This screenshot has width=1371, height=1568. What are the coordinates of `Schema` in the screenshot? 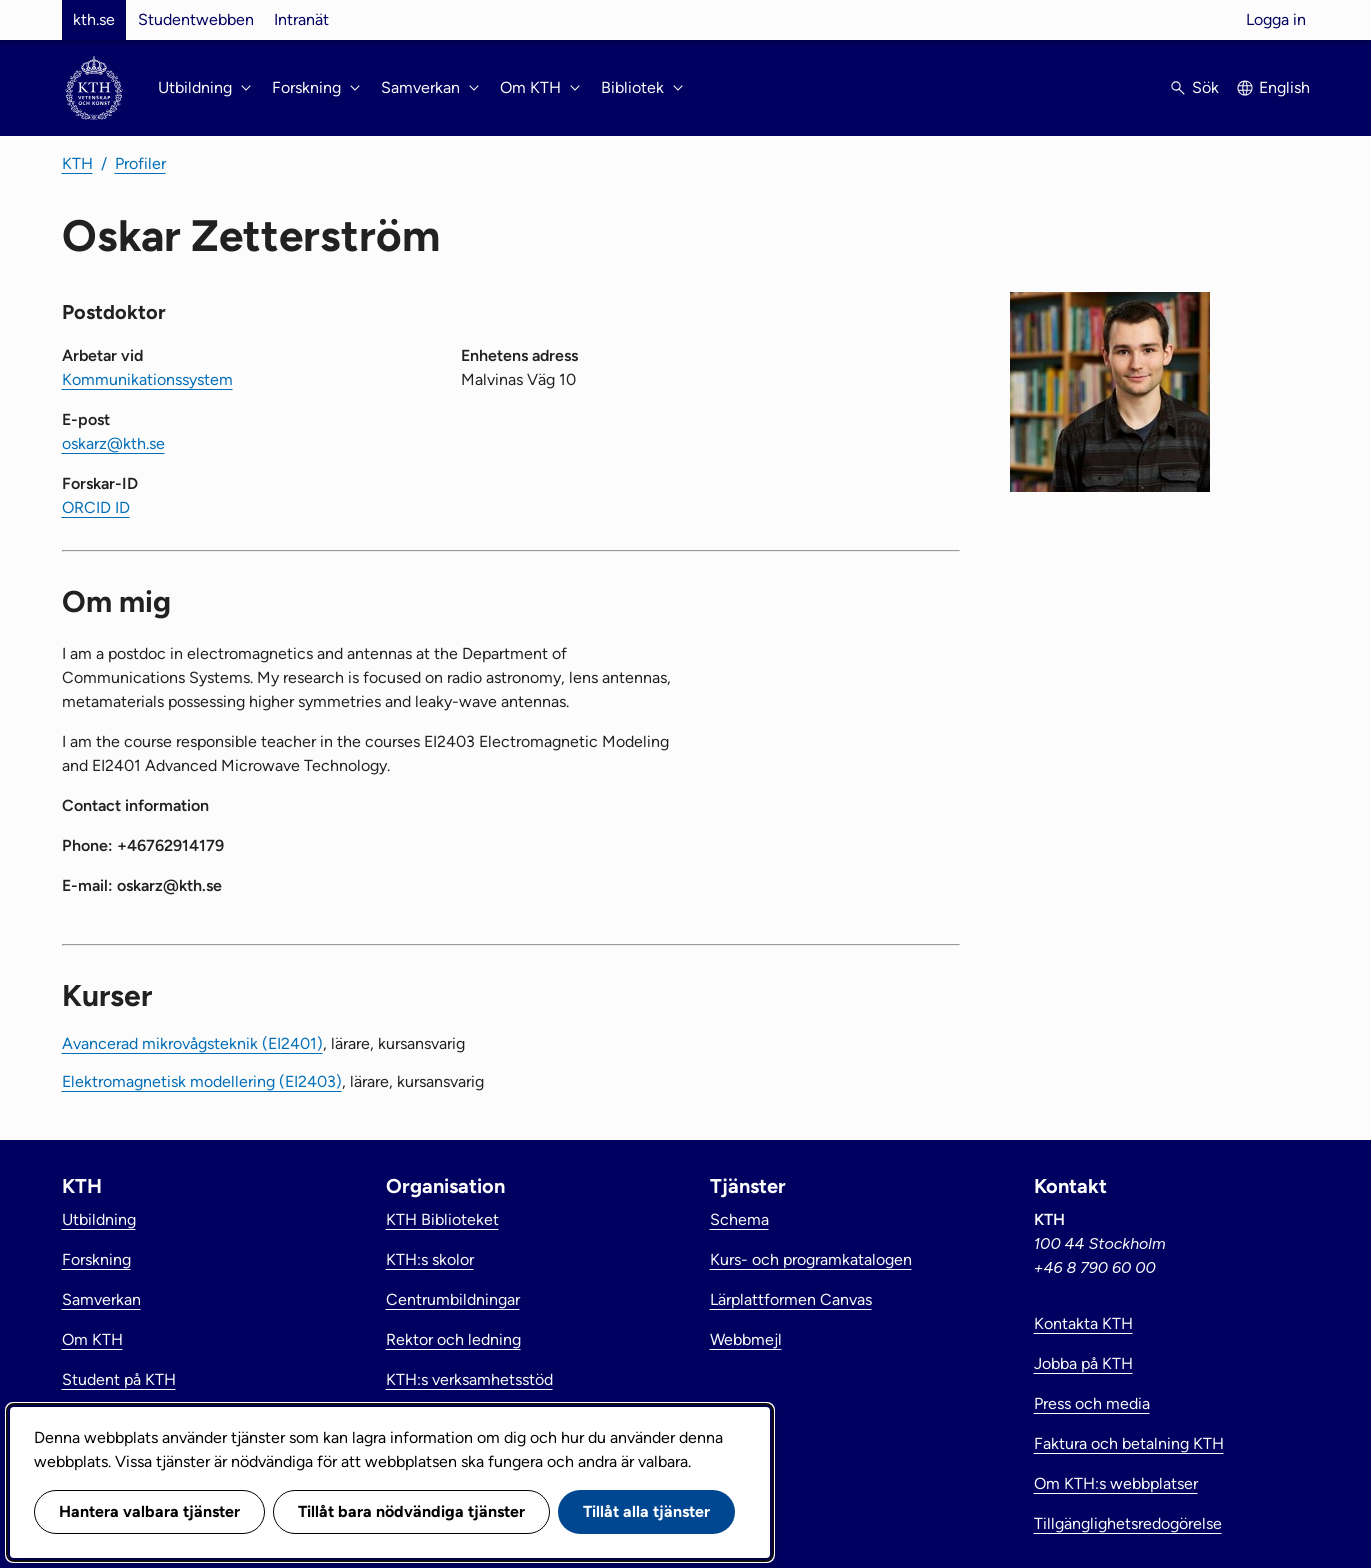 It's located at (739, 1219).